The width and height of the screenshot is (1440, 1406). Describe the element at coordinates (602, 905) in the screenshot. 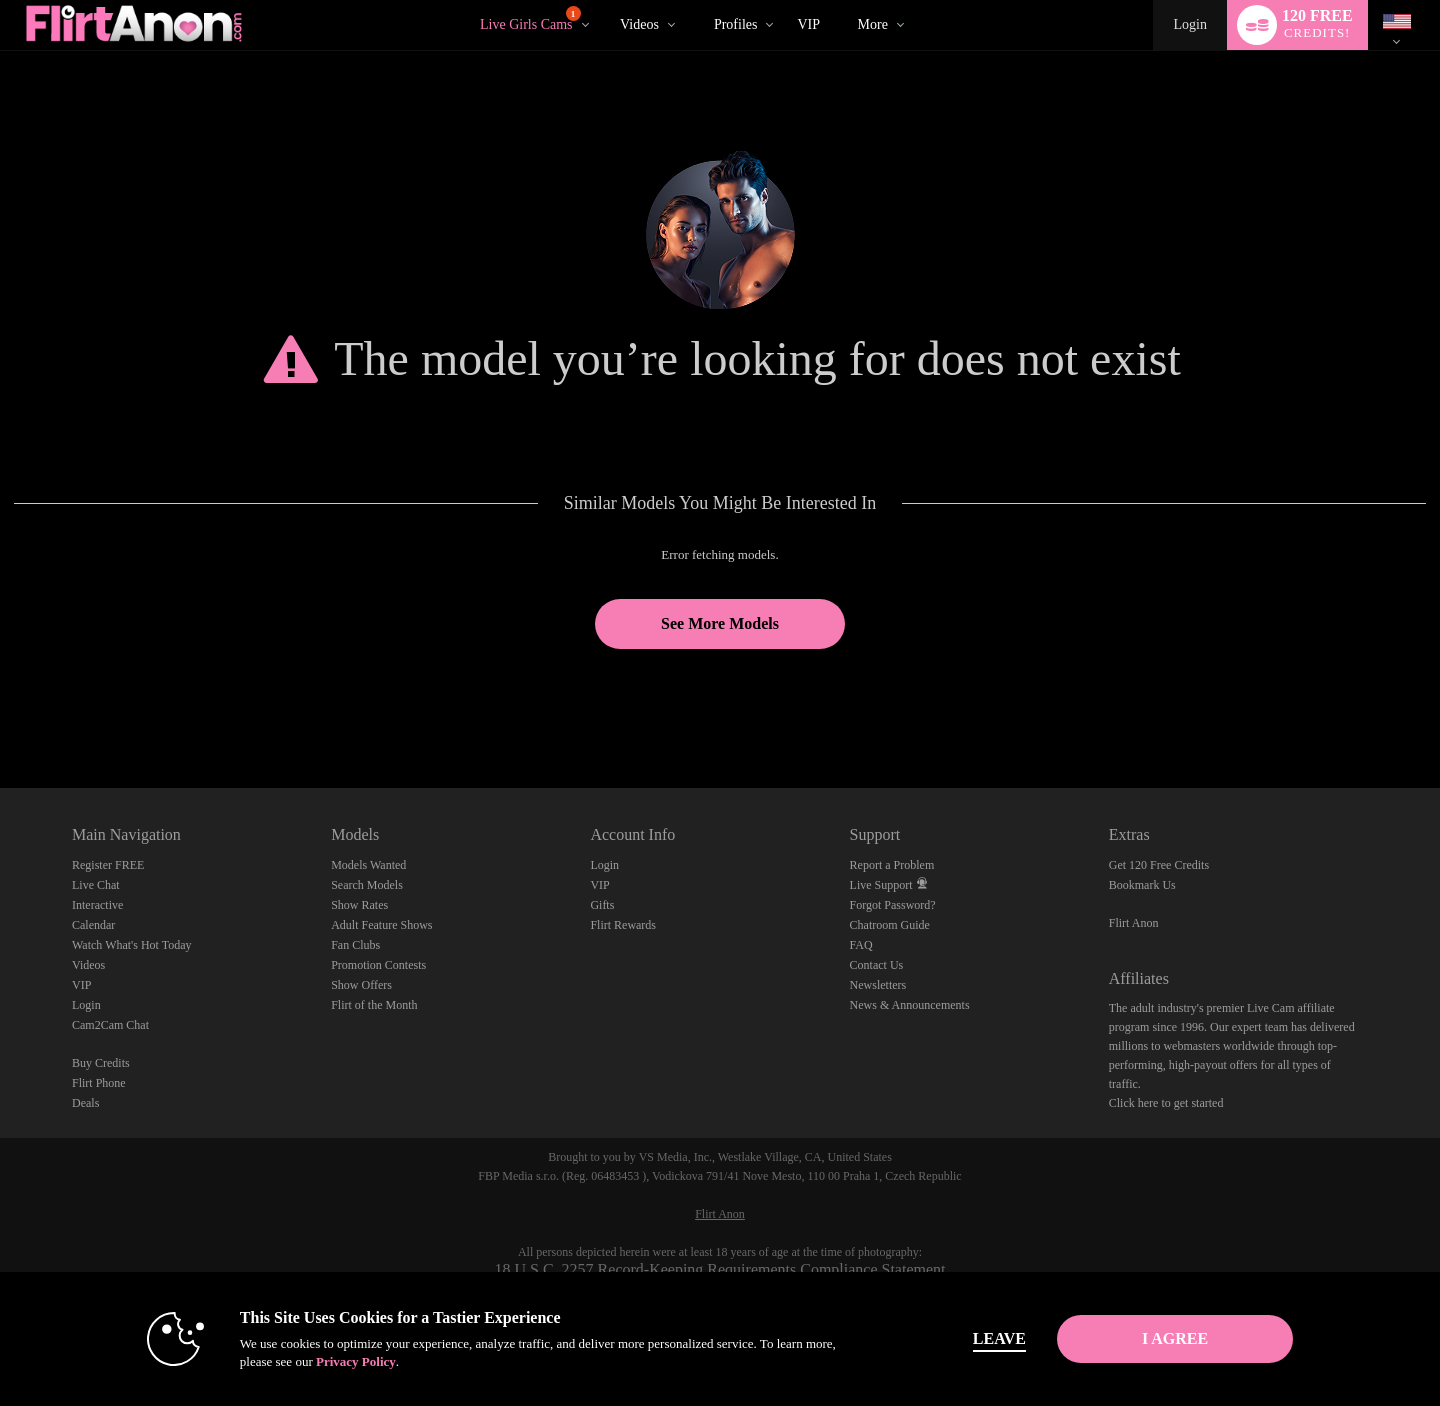

I see `Gifts` at that location.